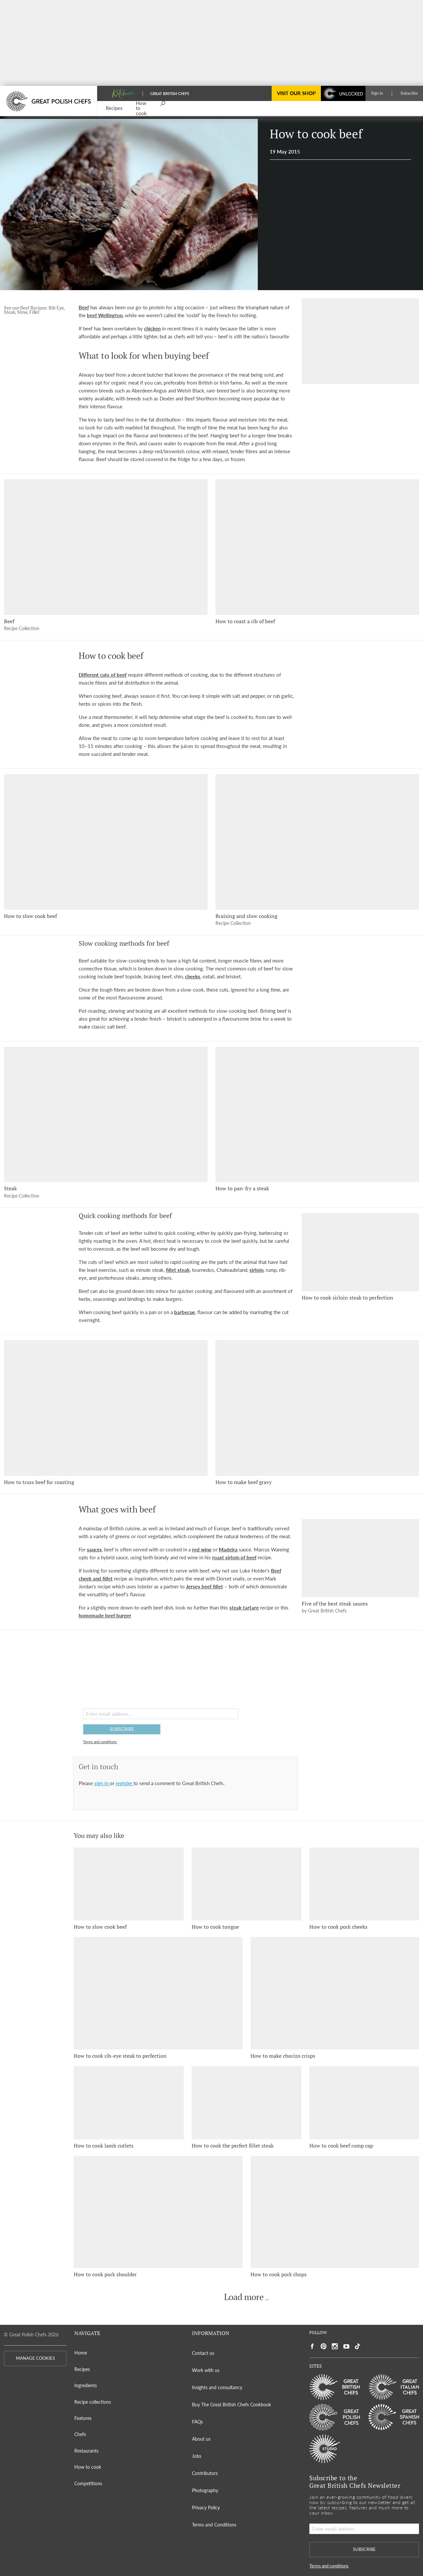 This screenshot has height=2576, width=423. What do you see at coordinates (88, 2483) in the screenshot?
I see `Competitions` at bounding box center [88, 2483].